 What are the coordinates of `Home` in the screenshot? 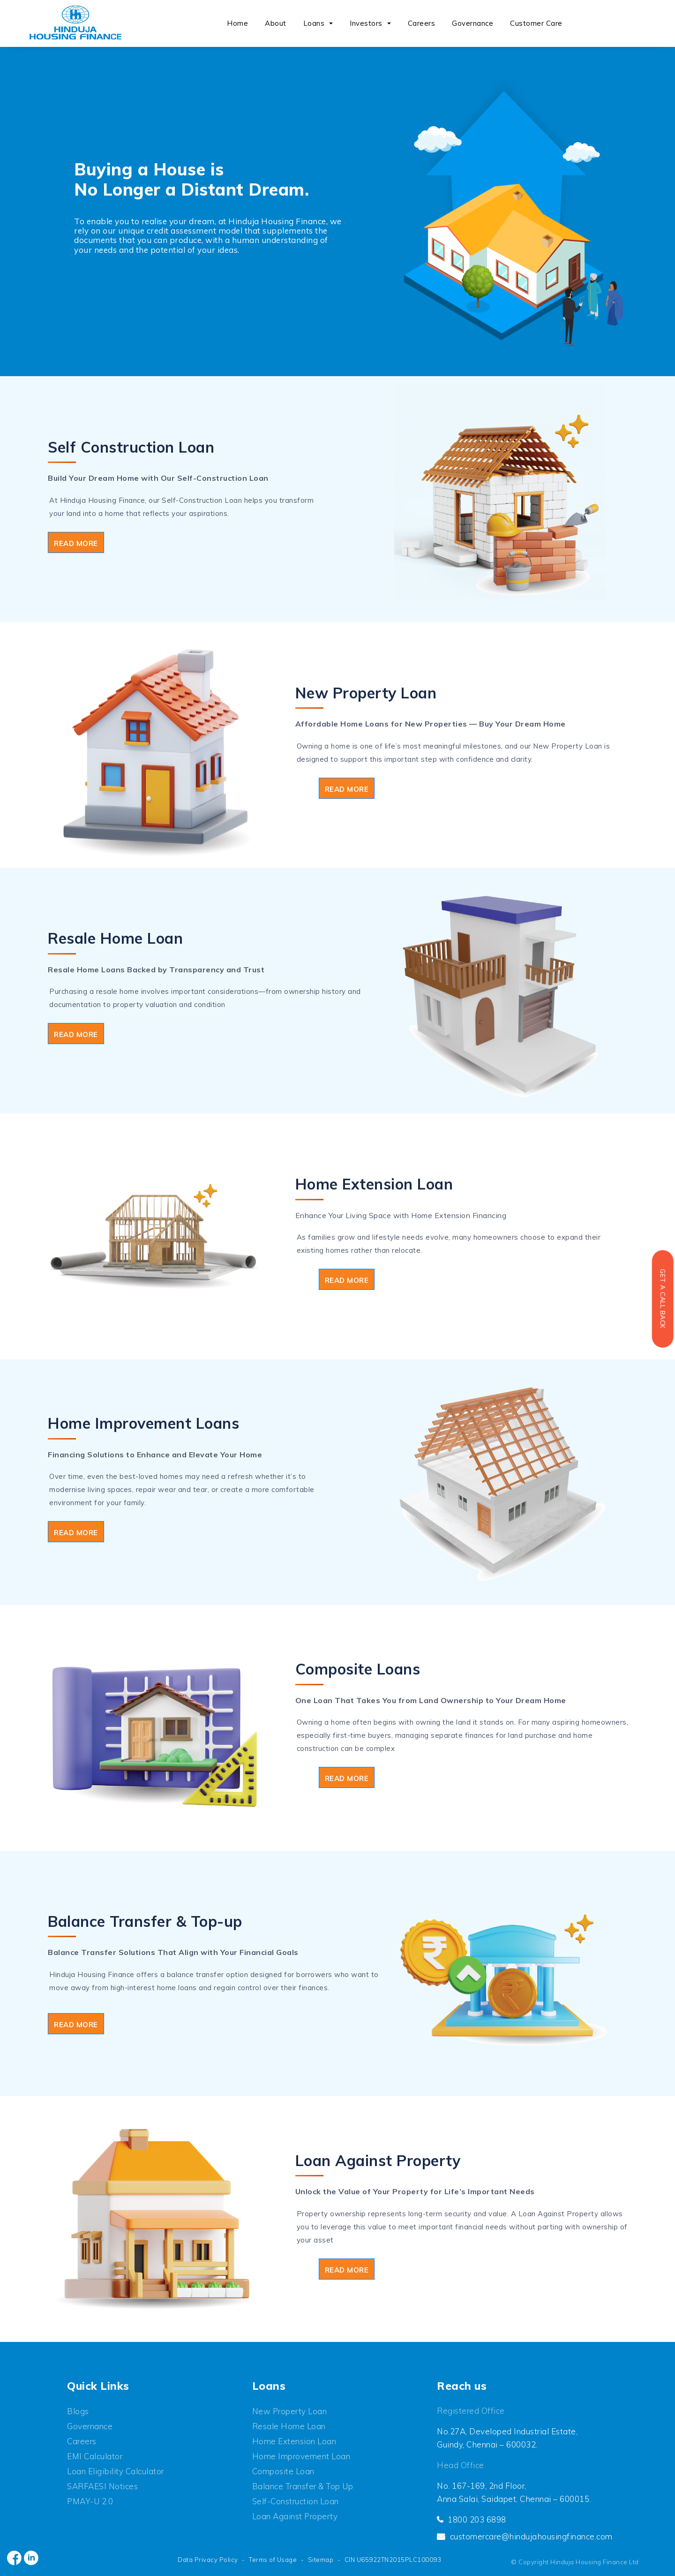 It's located at (237, 23).